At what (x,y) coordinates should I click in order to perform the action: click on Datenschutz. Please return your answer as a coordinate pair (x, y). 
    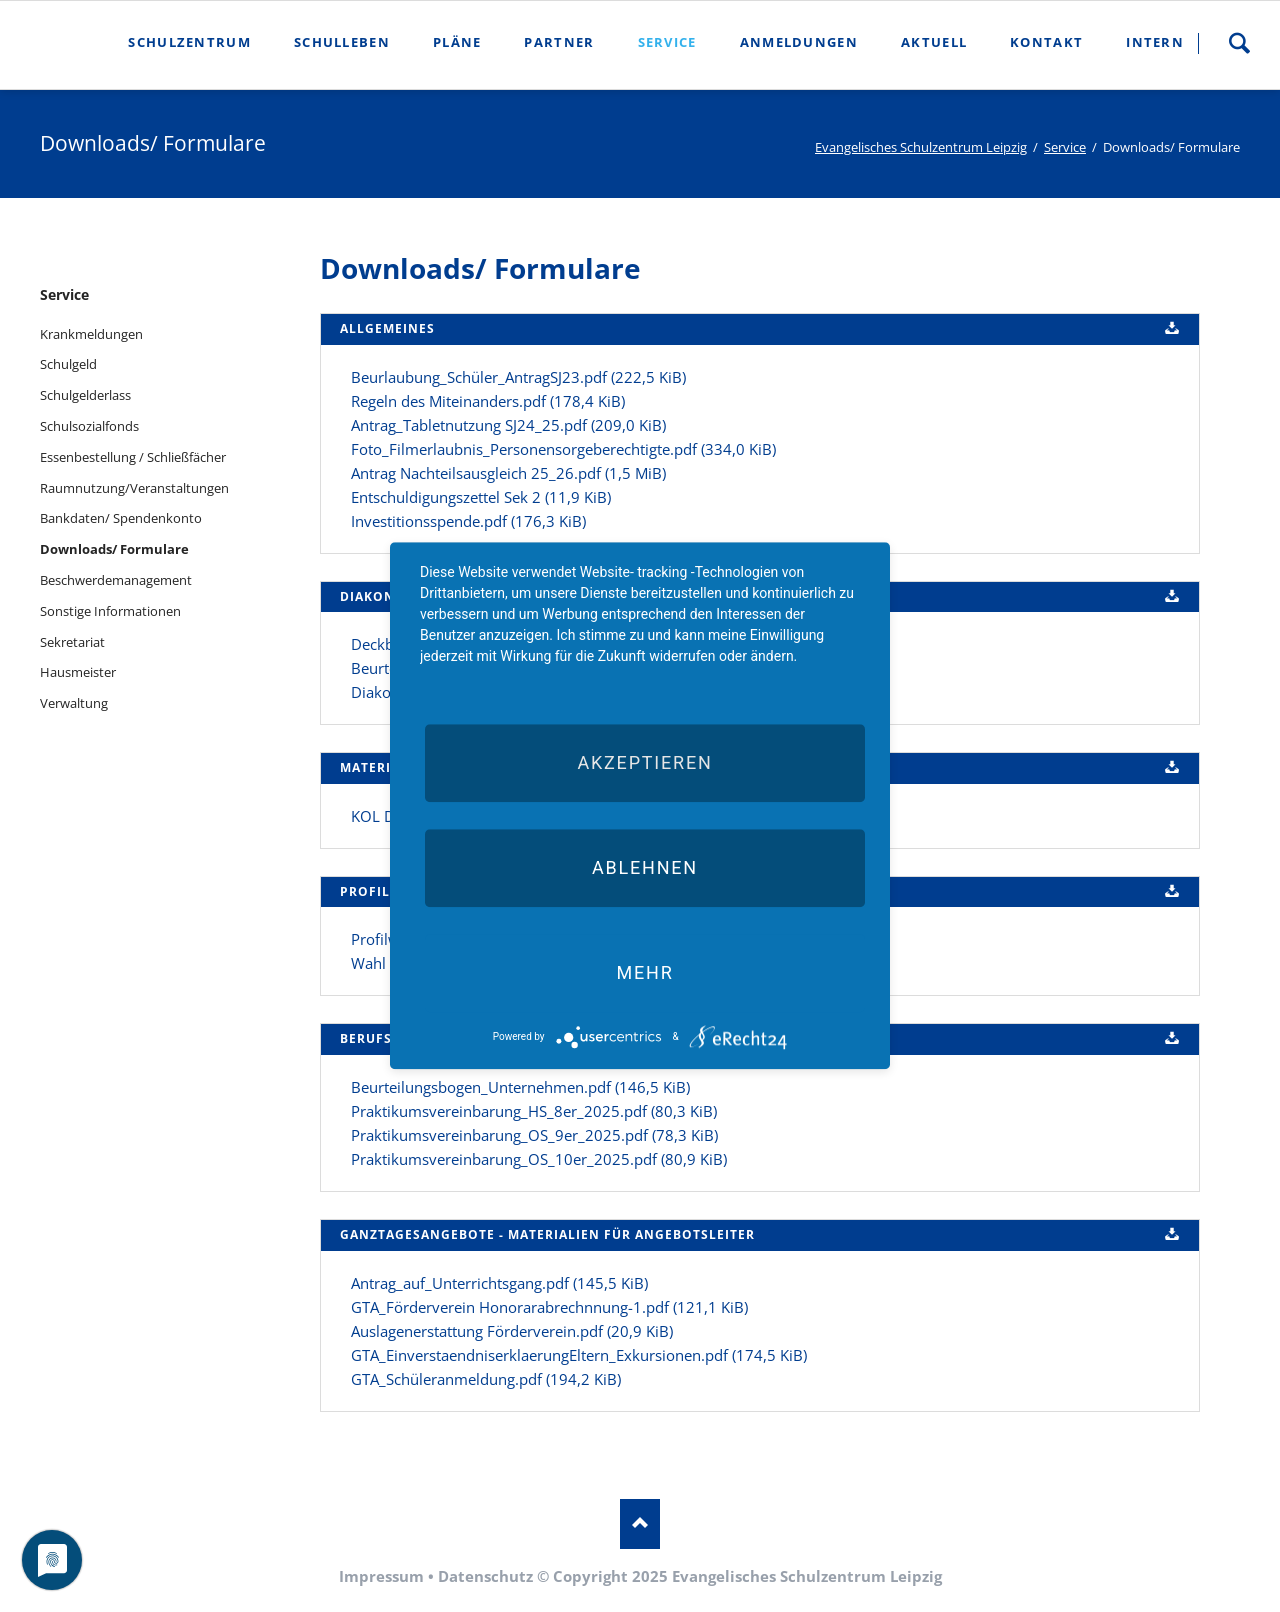
    Looking at the image, I should click on (485, 1576).